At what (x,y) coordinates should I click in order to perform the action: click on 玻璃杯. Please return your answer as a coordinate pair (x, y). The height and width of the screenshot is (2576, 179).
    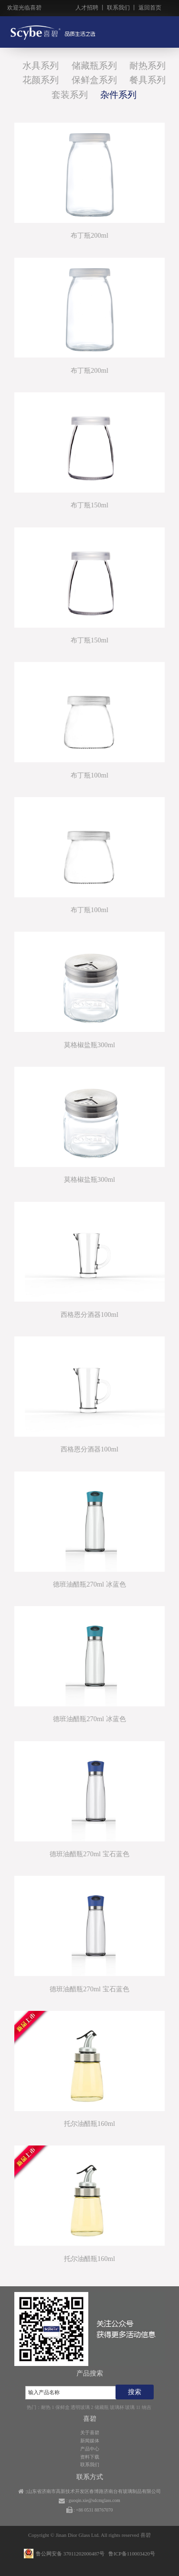
    Looking at the image, I should click on (117, 2407).